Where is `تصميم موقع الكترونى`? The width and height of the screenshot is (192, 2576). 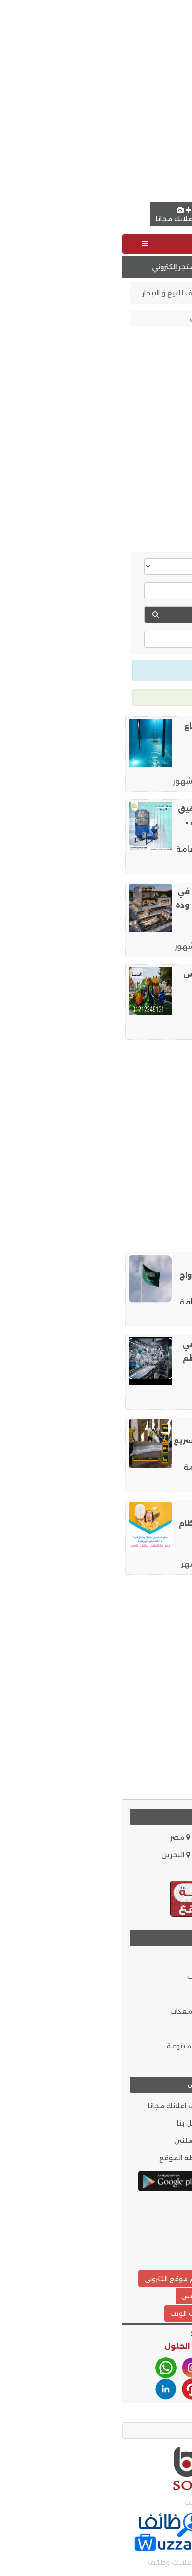
تصميم موقع الكترونى is located at coordinates (55, 2278).